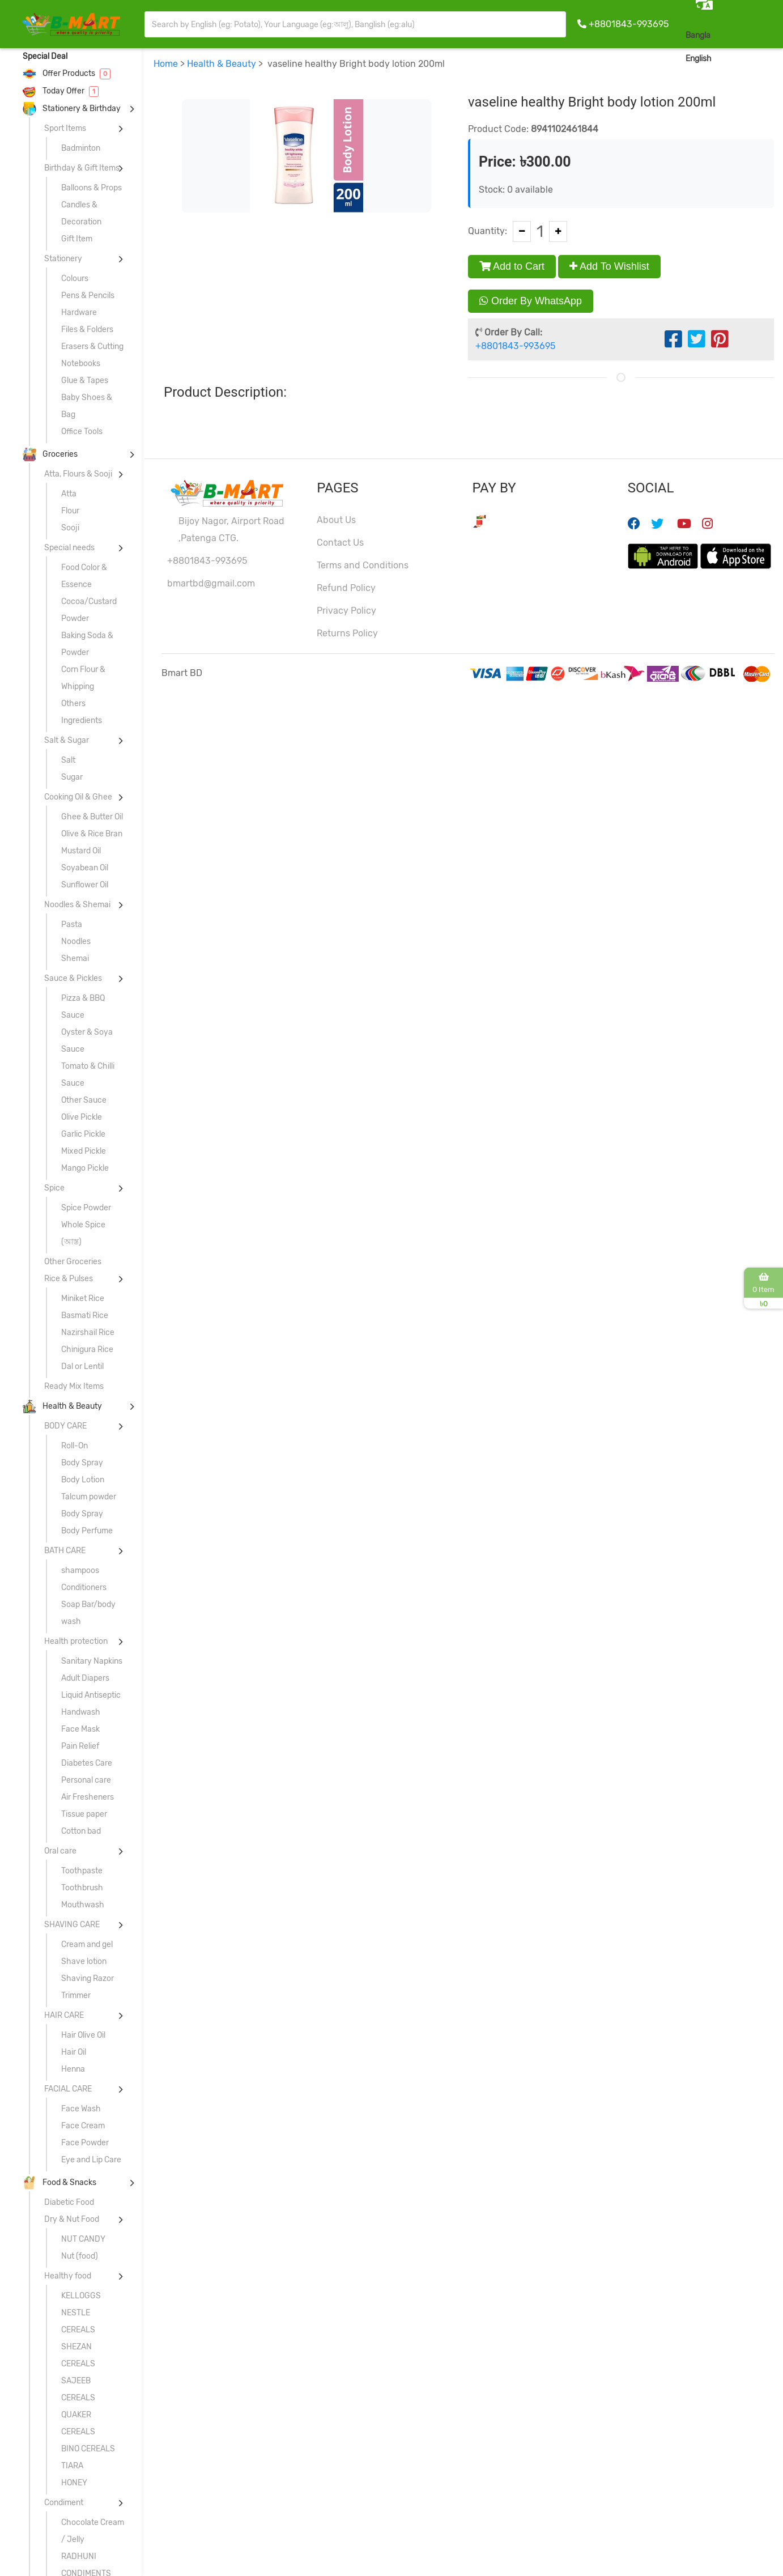  What do you see at coordinates (85, 2143) in the screenshot?
I see `Face Powder` at bounding box center [85, 2143].